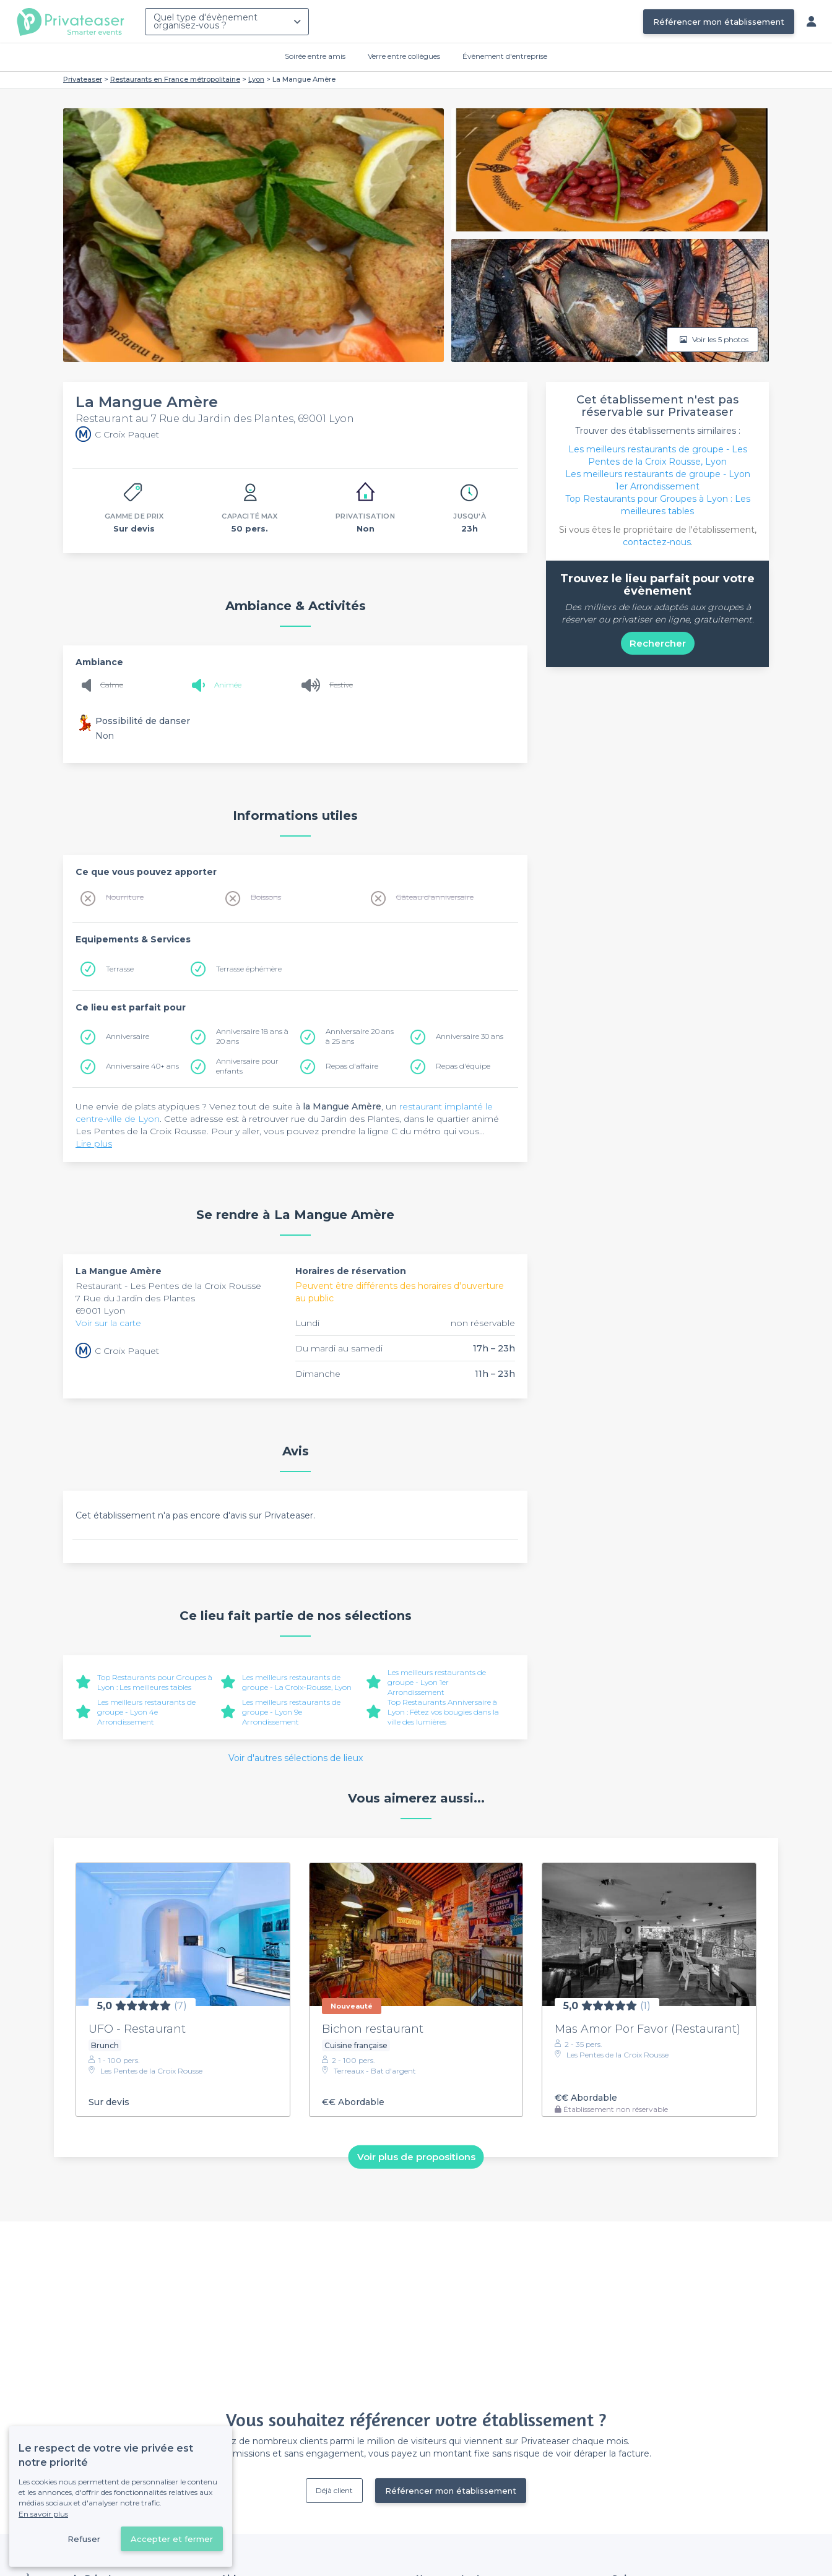 The image size is (832, 2576). What do you see at coordinates (154, 1682) in the screenshot?
I see `Top Restaurants pour Groupes à Lyon : Les meilleures tables` at bounding box center [154, 1682].